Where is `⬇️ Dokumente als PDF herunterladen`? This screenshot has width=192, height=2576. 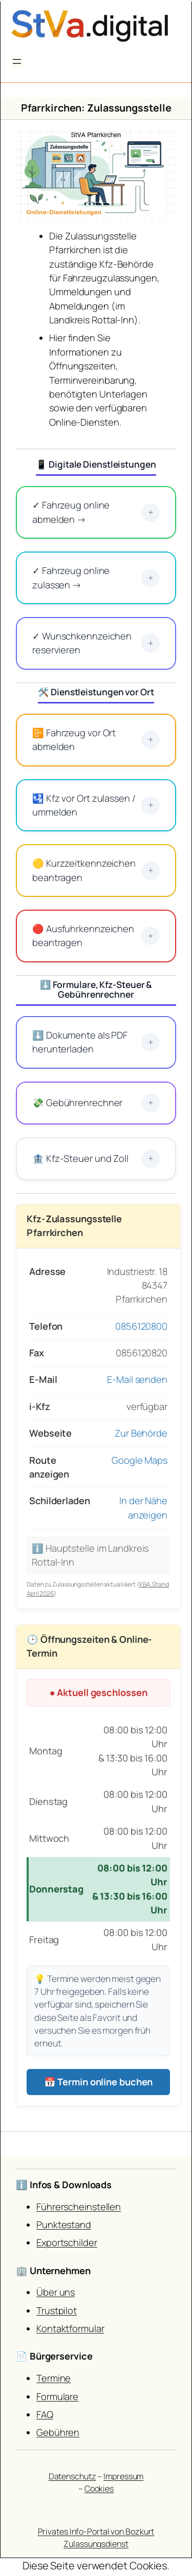
⬇️ Dokumente als PDF herunterladen is located at coordinates (96, 1042).